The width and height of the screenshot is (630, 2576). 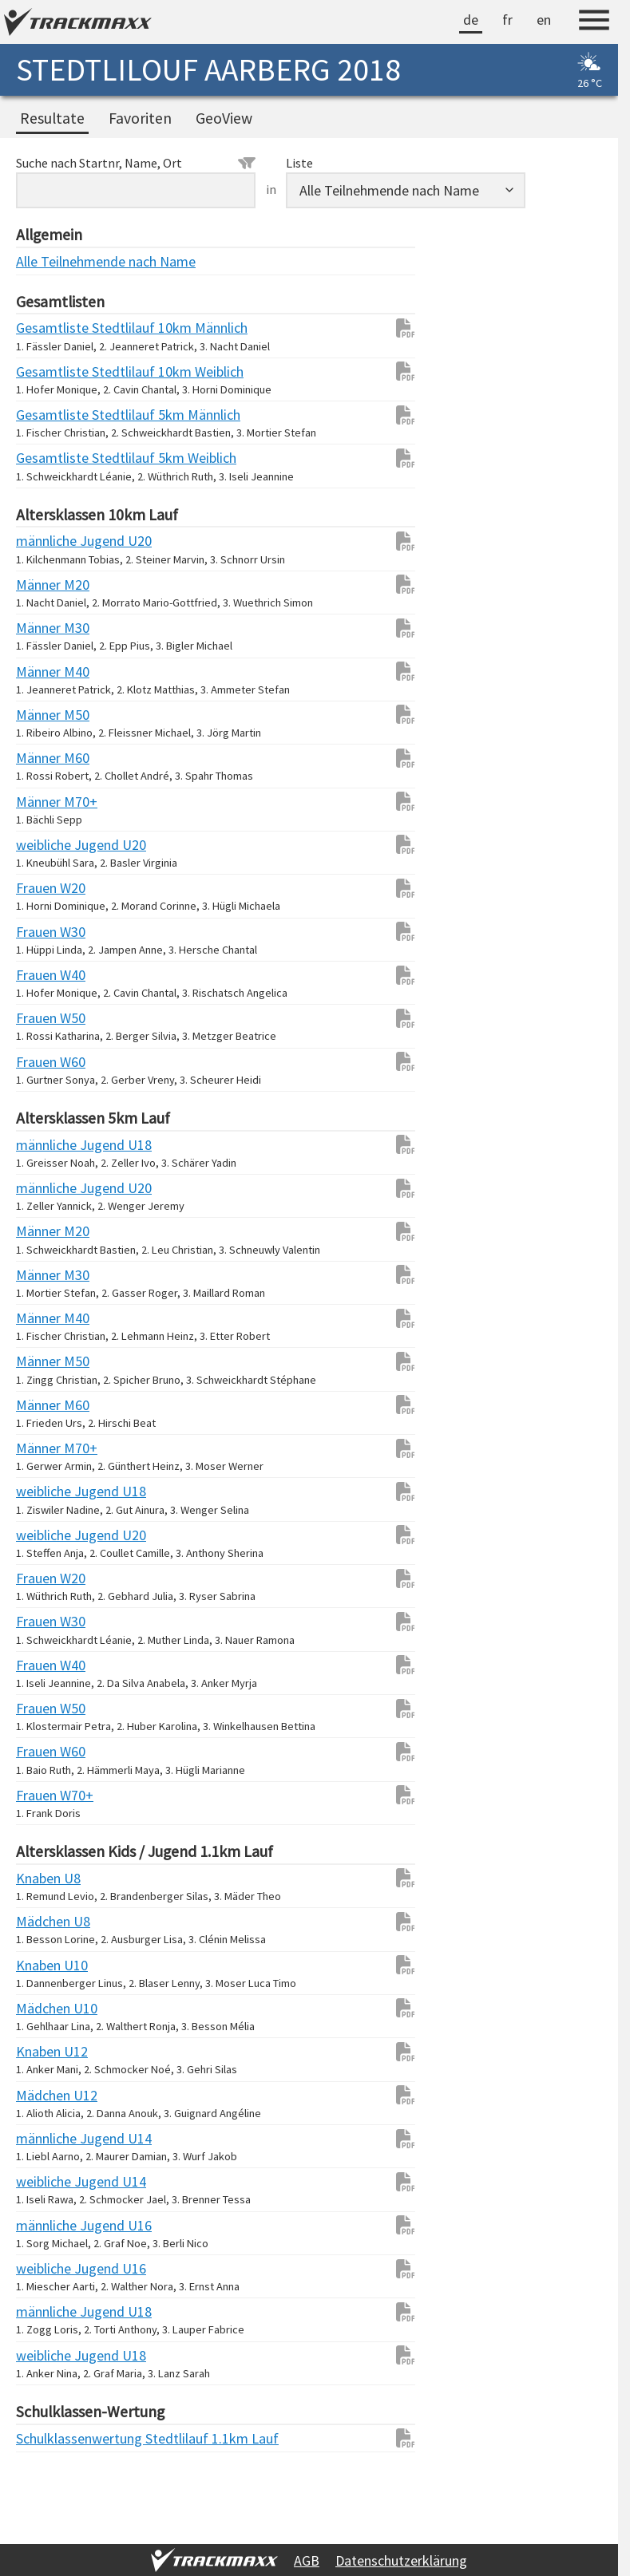 What do you see at coordinates (48, 1878) in the screenshot?
I see `Knaben U8` at bounding box center [48, 1878].